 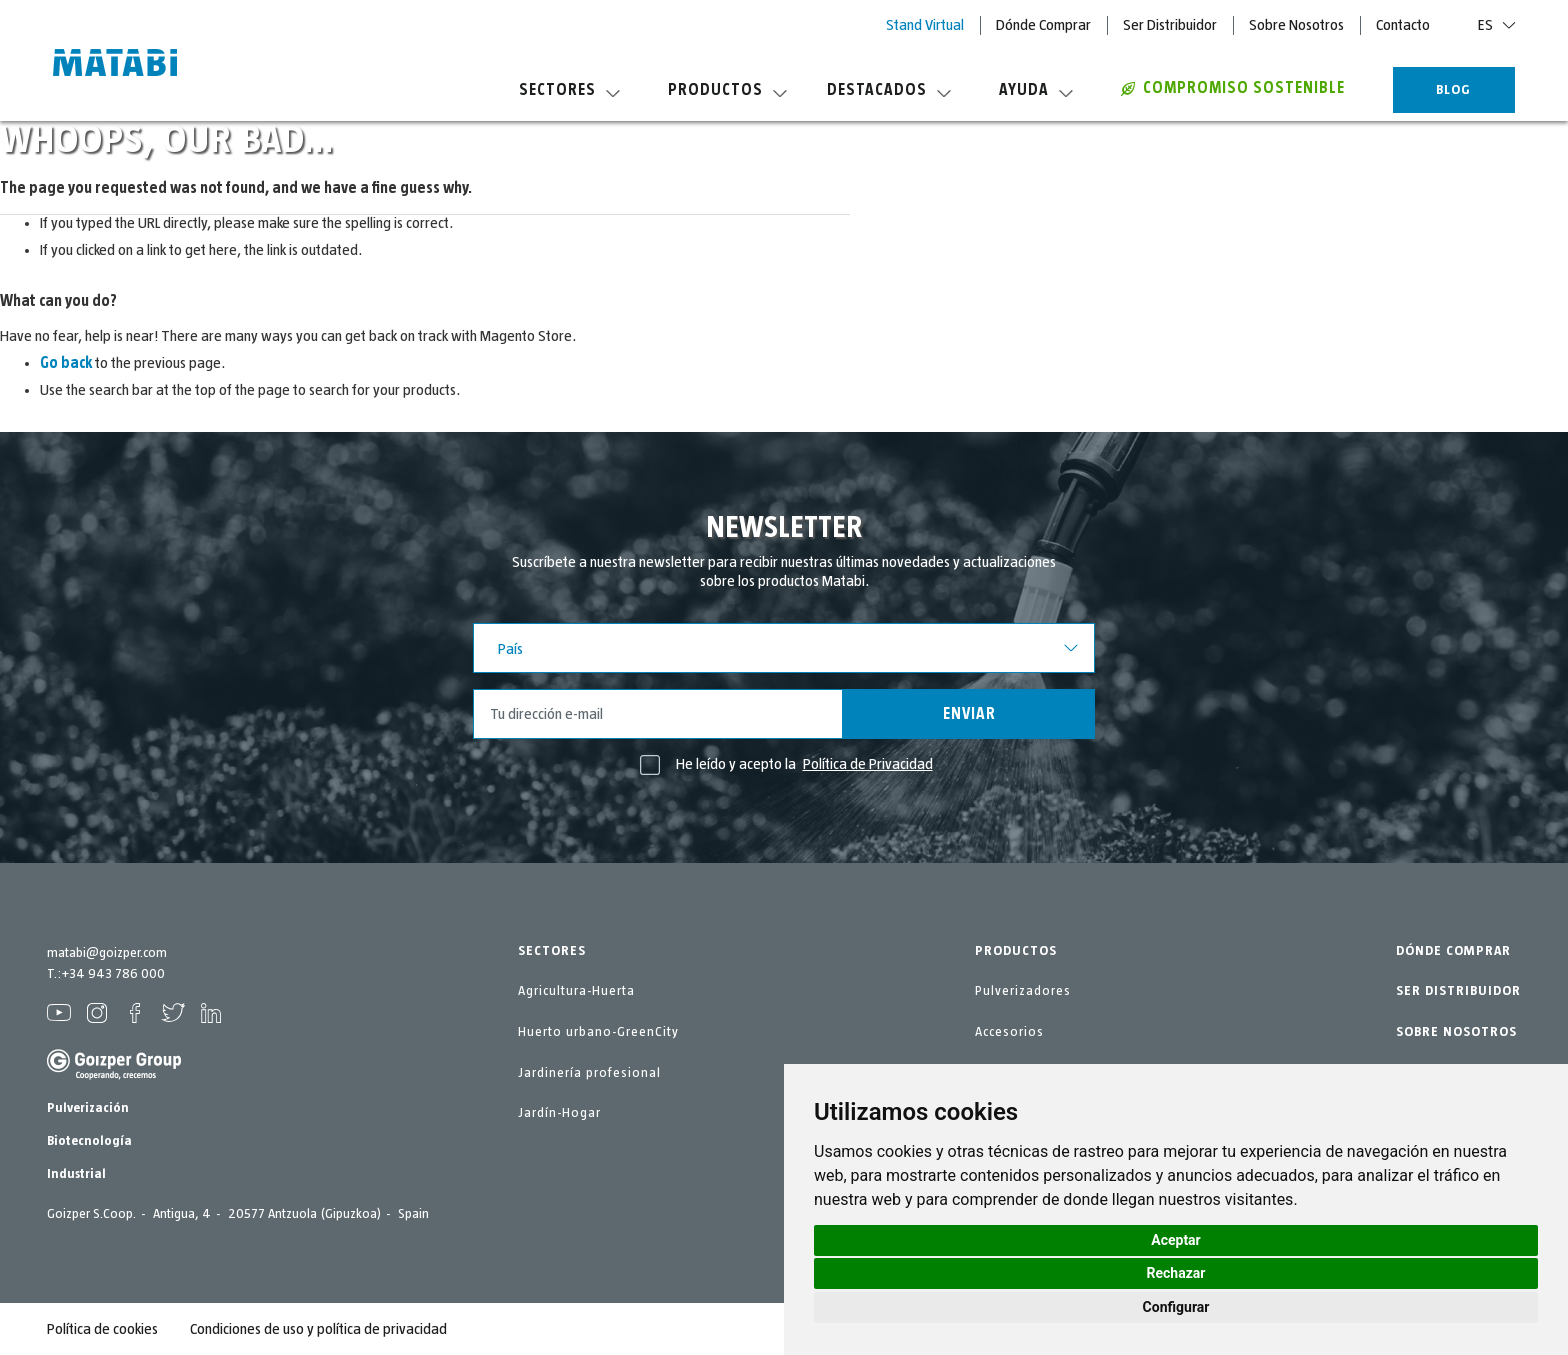 What do you see at coordinates (1176, 1307) in the screenshot?
I see `Configurar [button]` at bounding box center [1176, 1307].